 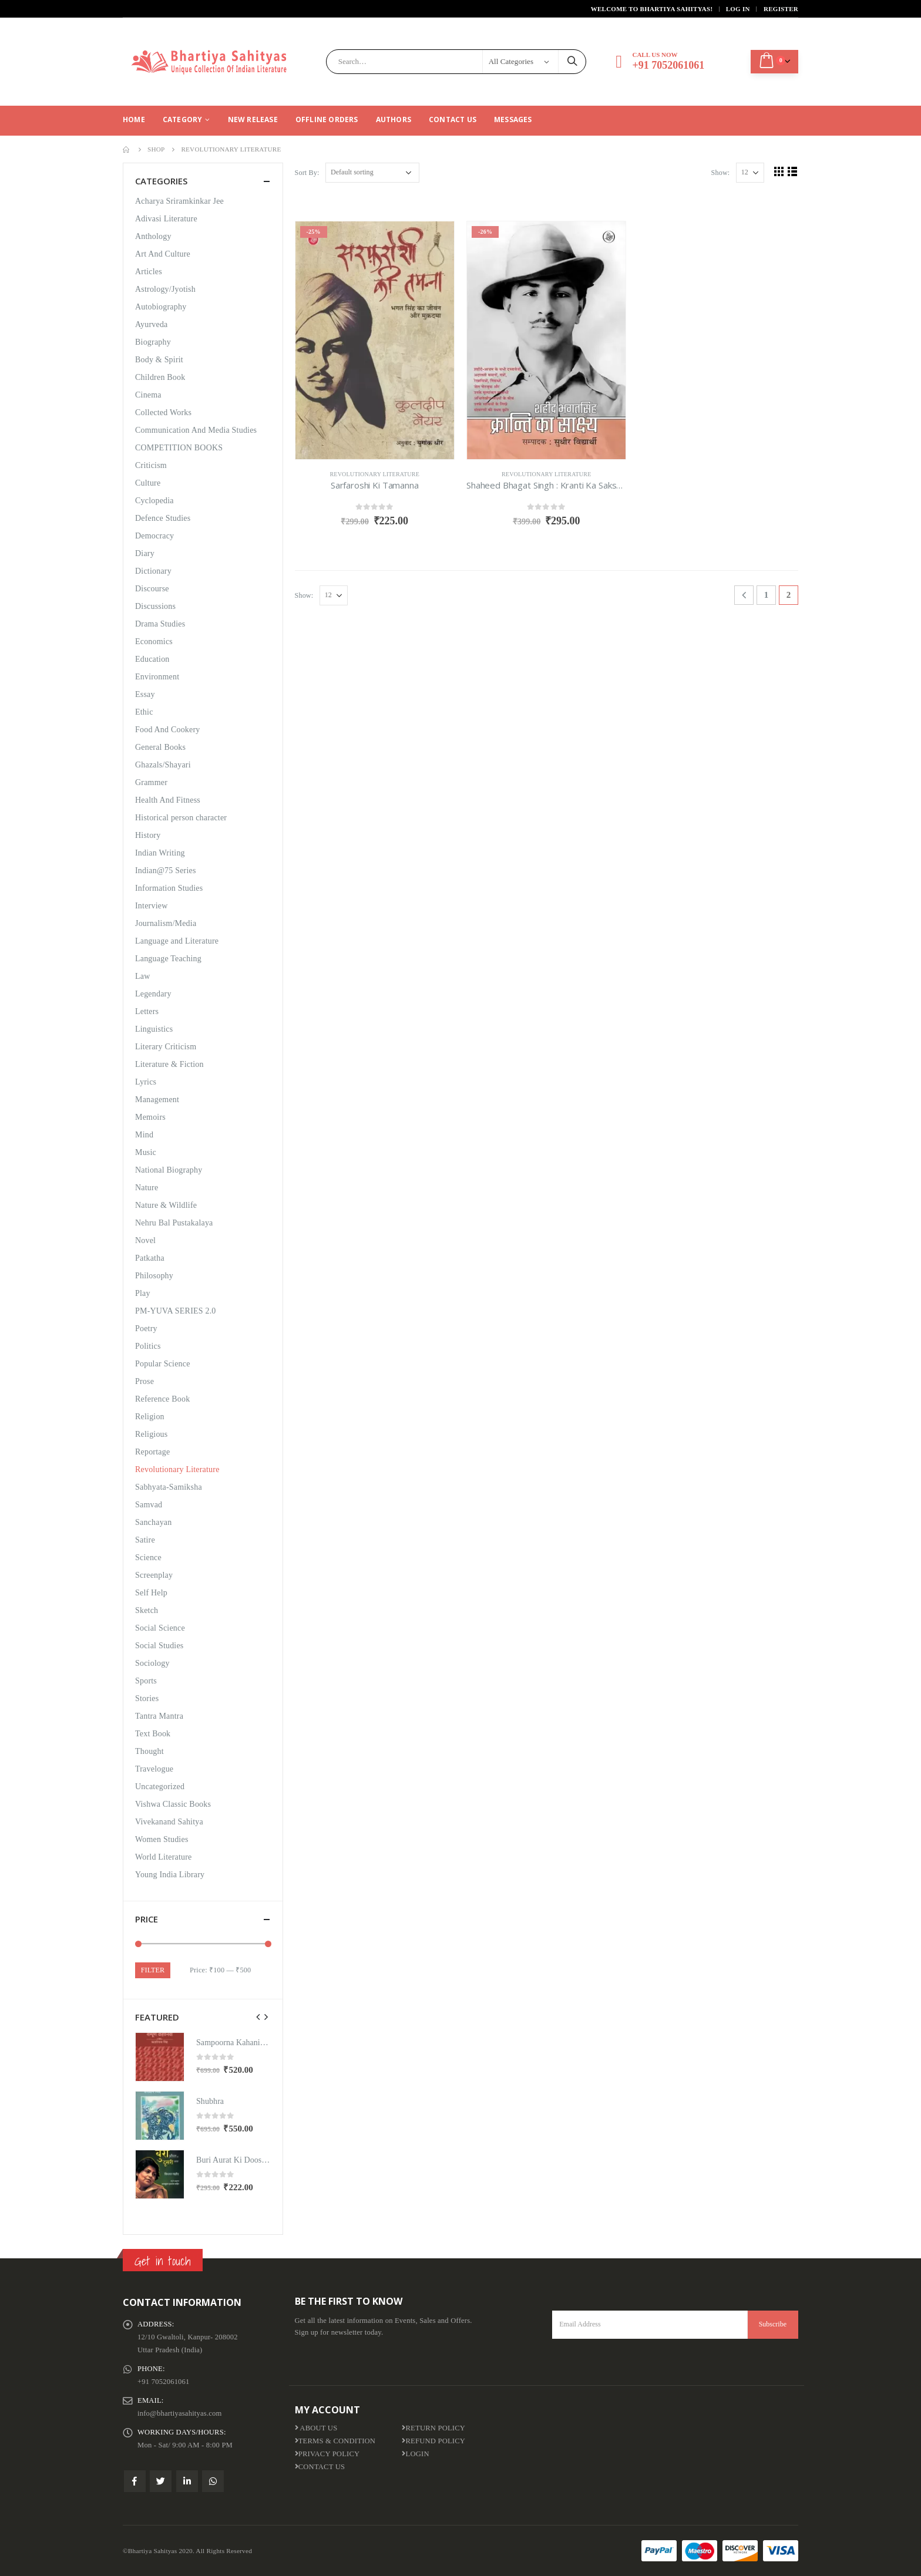 What do you see at coordinates (160, 1628) in the screenshot?
I see `Social Science` at bounding box center [160, 1628].